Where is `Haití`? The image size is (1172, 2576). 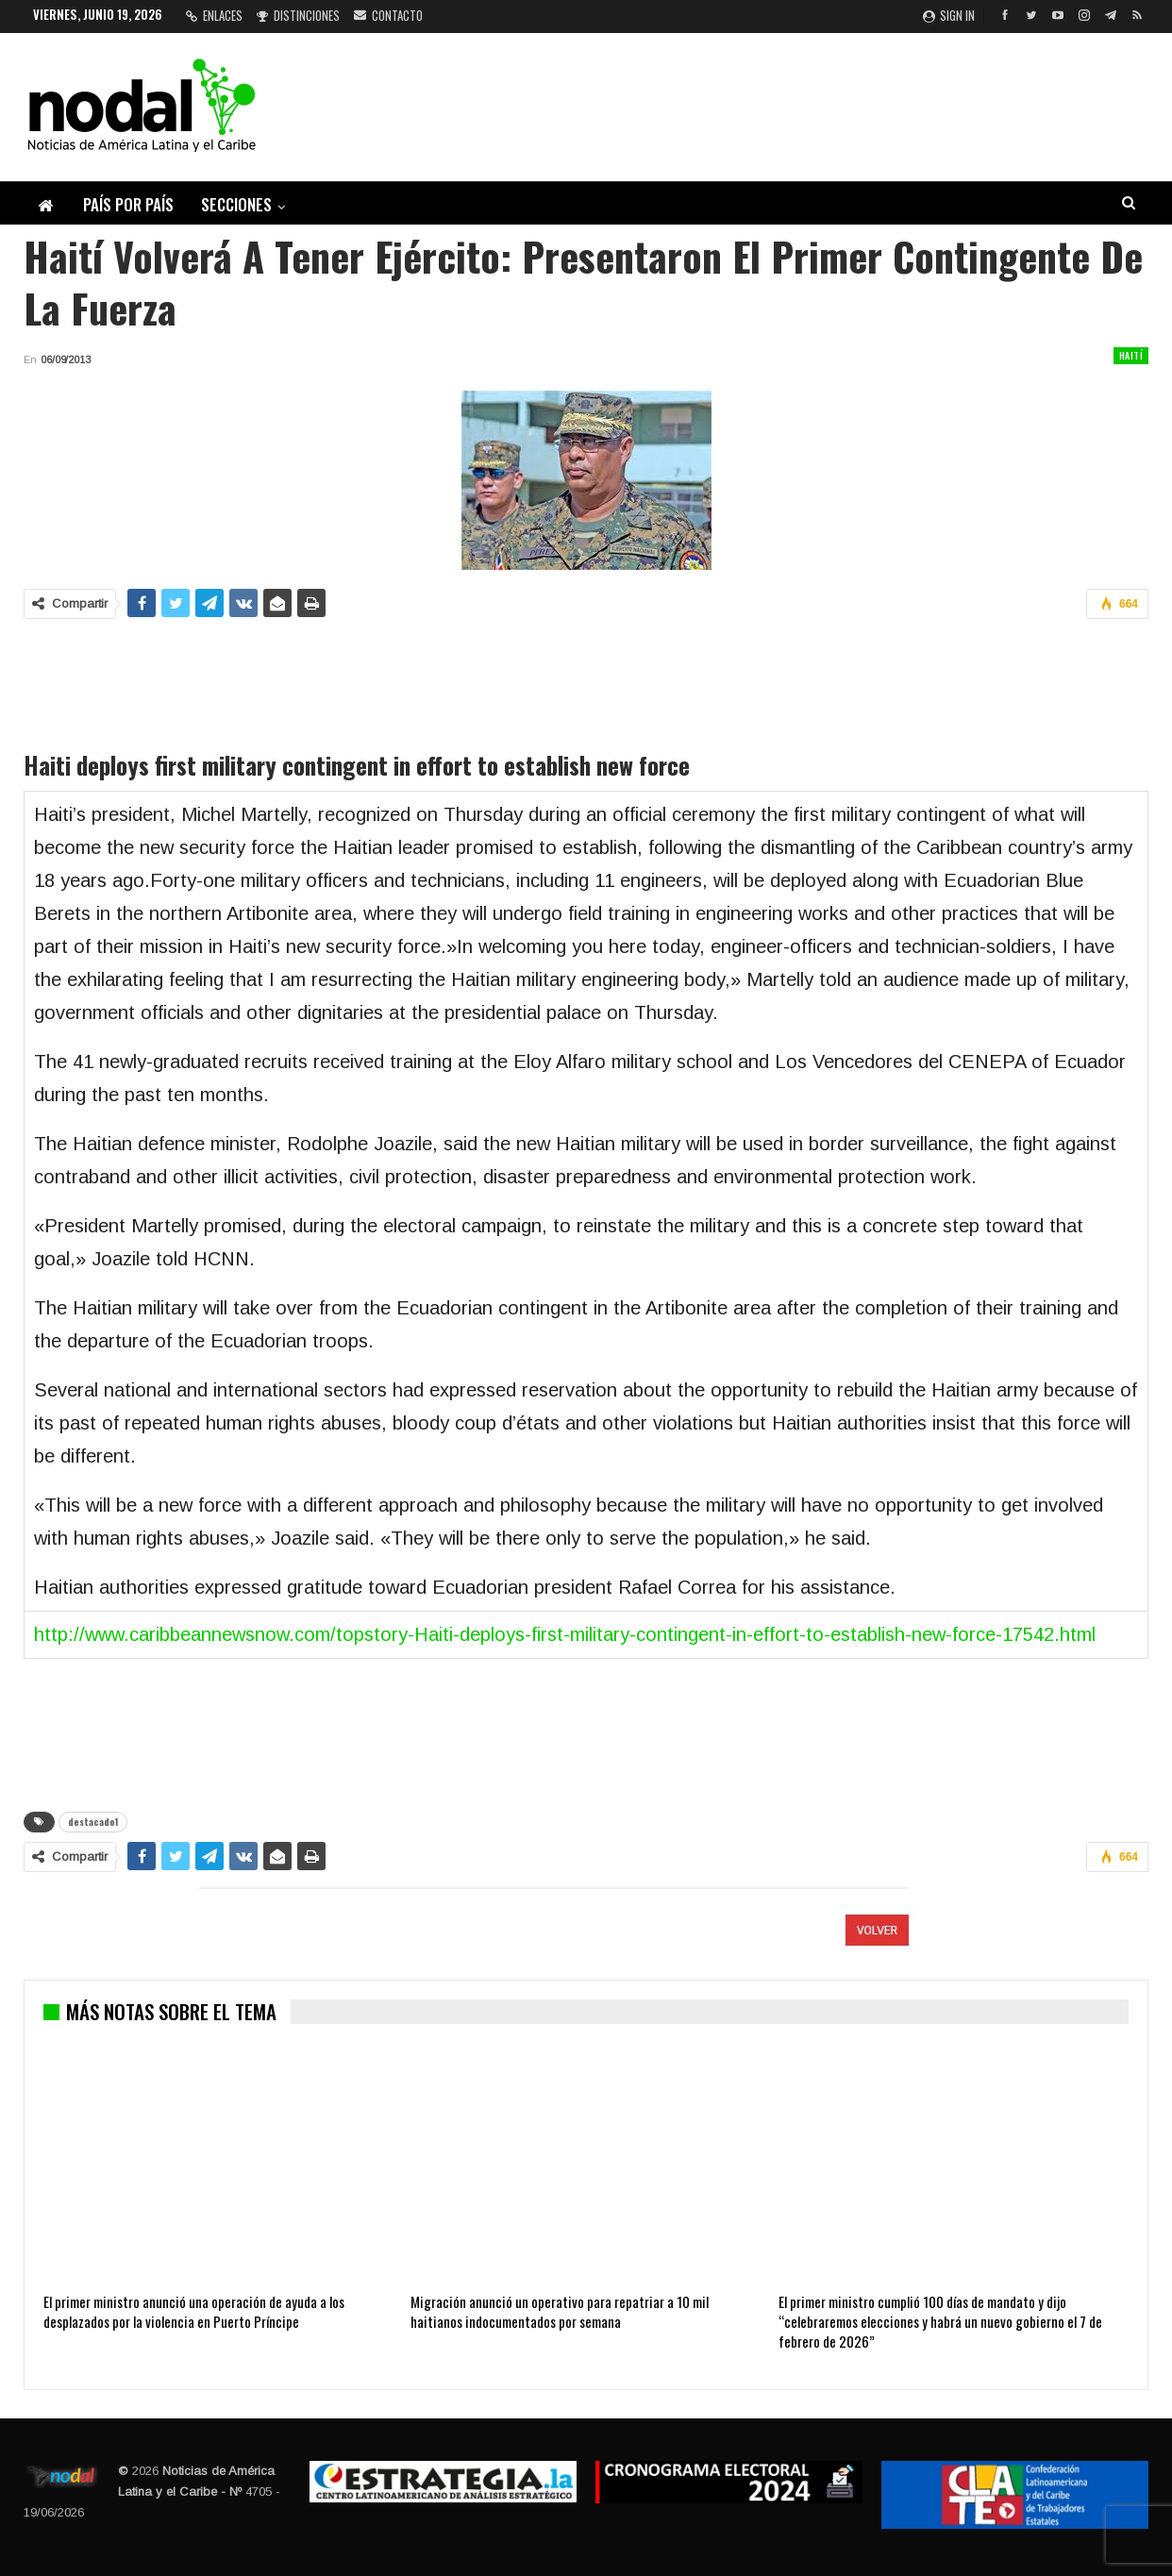
Haití is located at coordinates (1131, 355).